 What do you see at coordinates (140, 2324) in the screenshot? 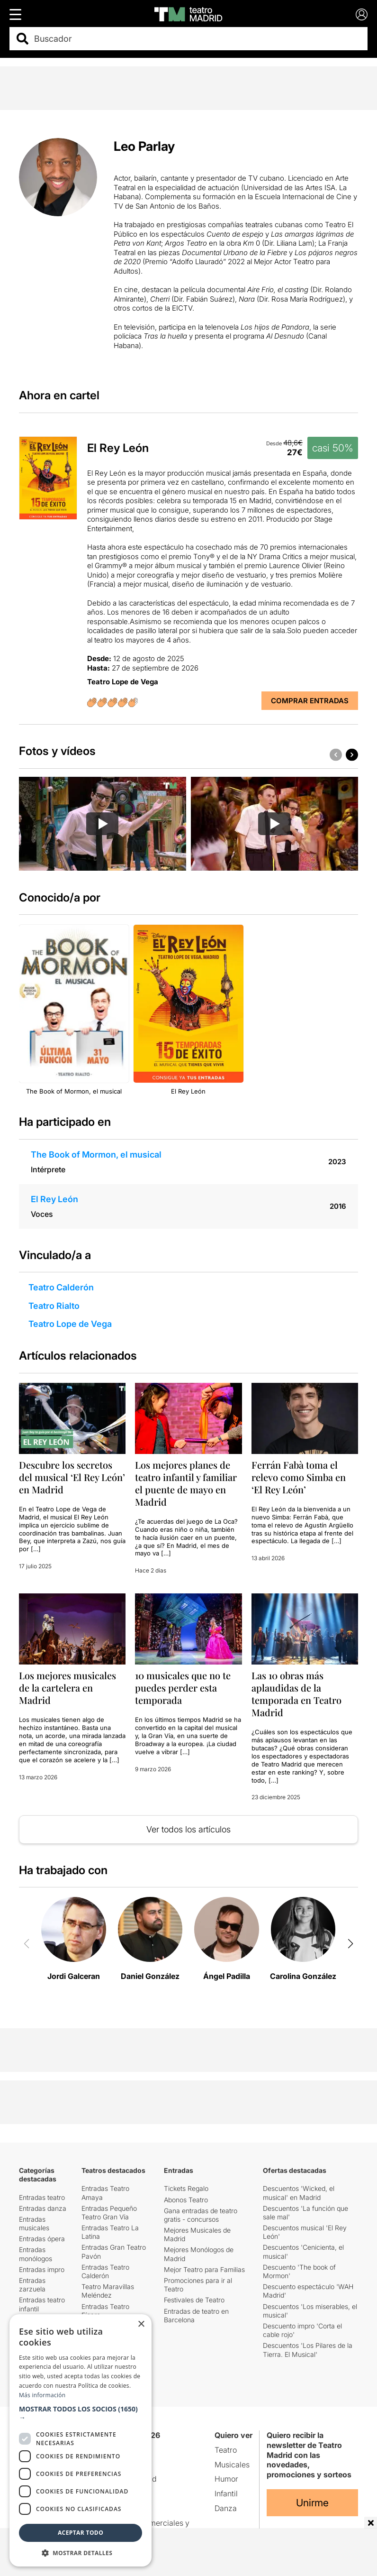
I see `× [button]` at bounding box center [140, 2324].